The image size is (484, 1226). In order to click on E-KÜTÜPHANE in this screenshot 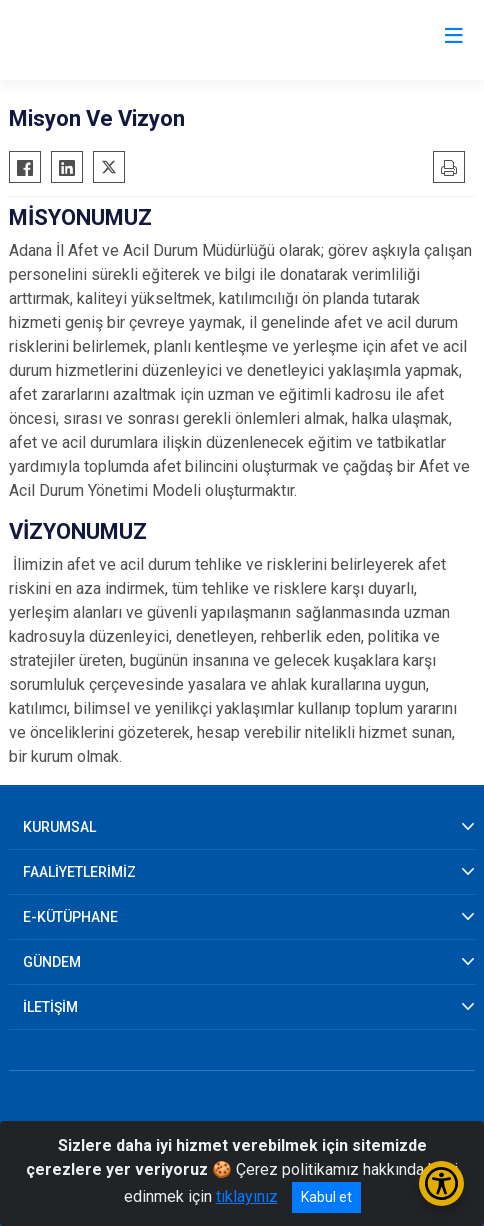, I will do `click(70, 917)`.